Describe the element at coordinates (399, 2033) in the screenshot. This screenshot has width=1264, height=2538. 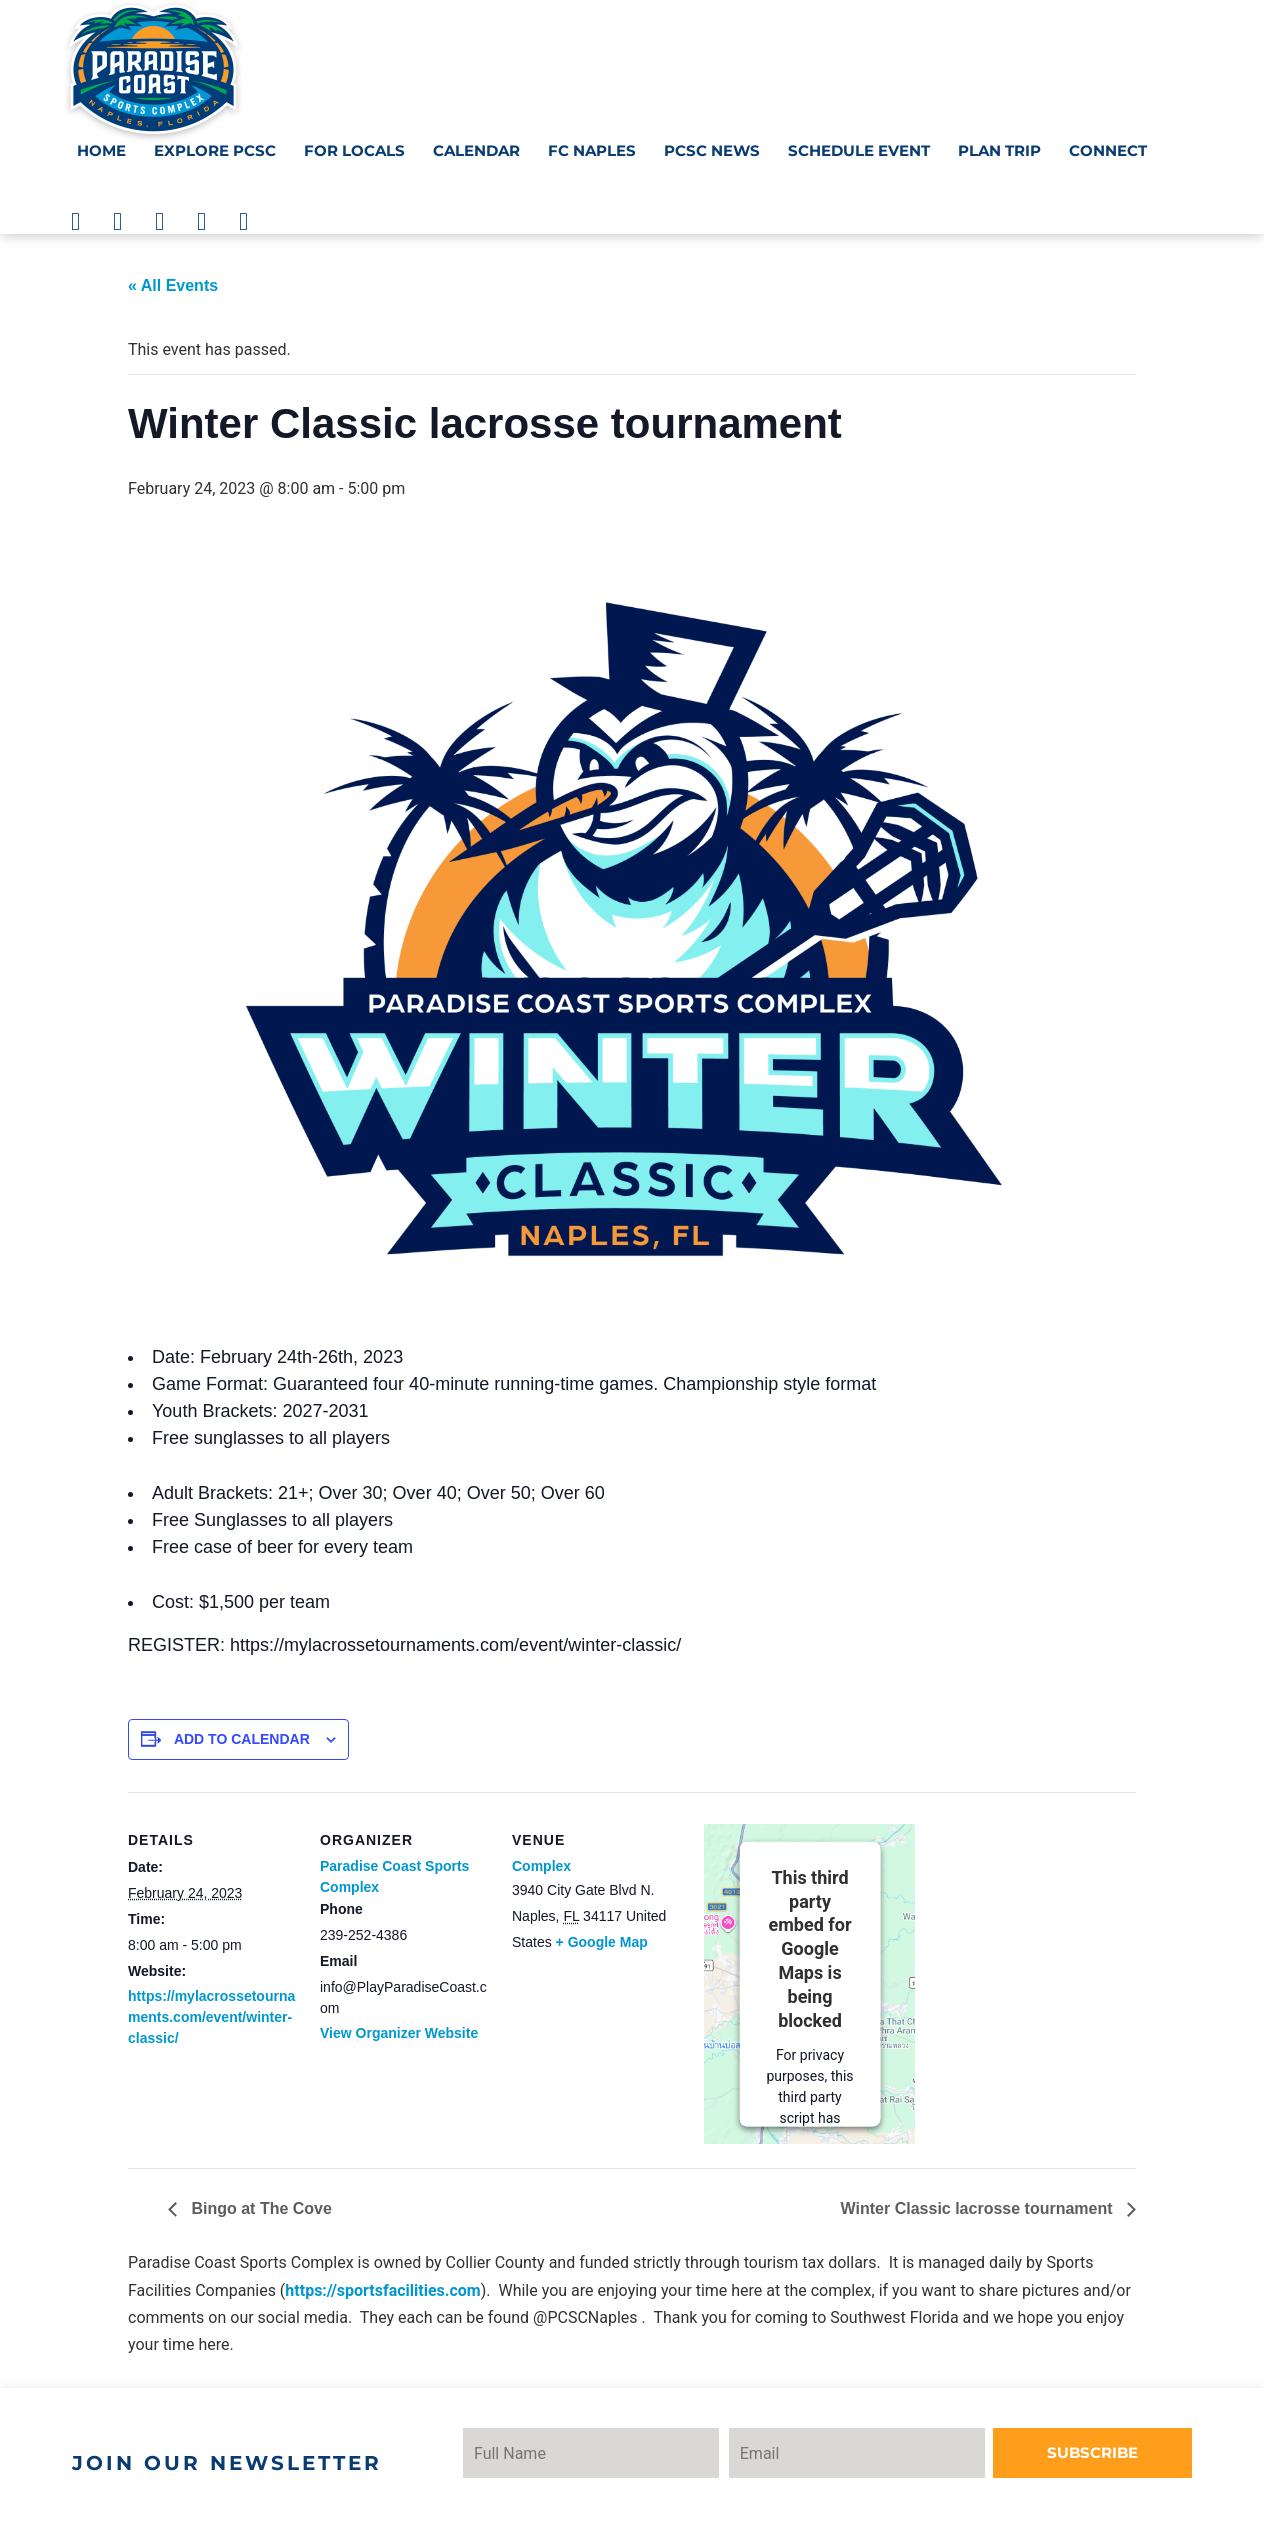
I see `View Organizer Website` at that location.